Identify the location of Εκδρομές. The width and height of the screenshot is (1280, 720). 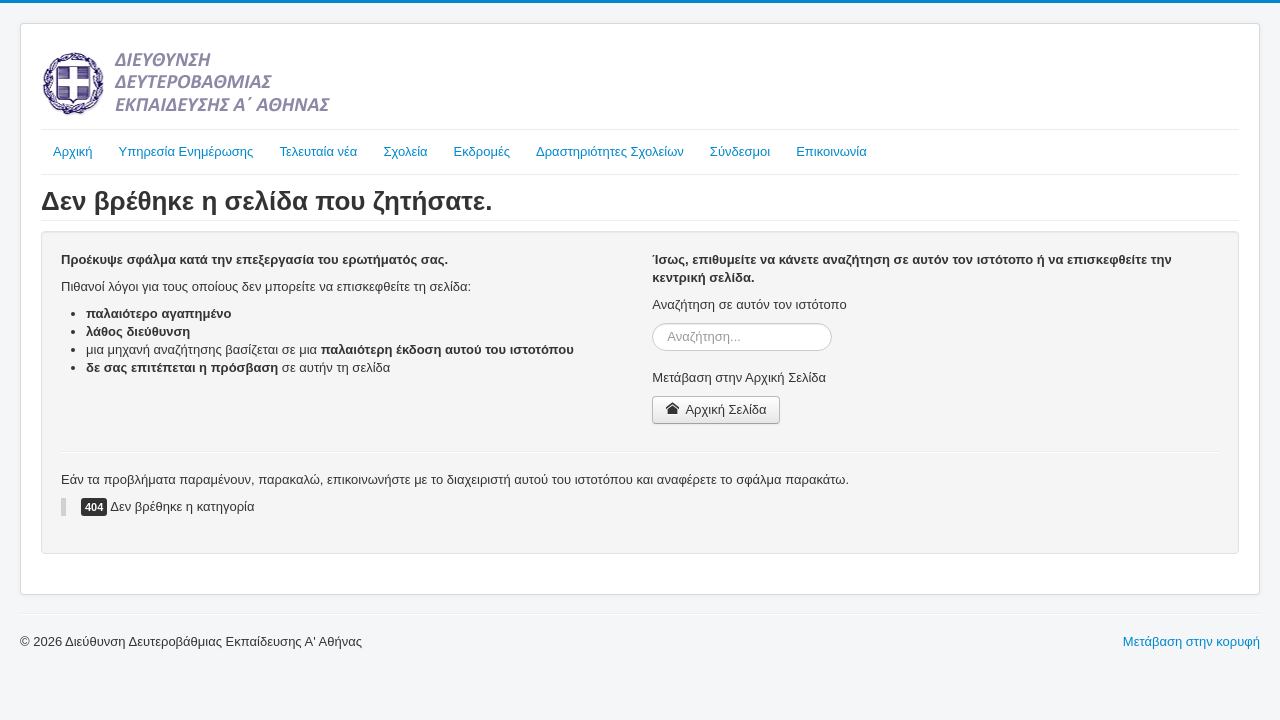
(482, 151).